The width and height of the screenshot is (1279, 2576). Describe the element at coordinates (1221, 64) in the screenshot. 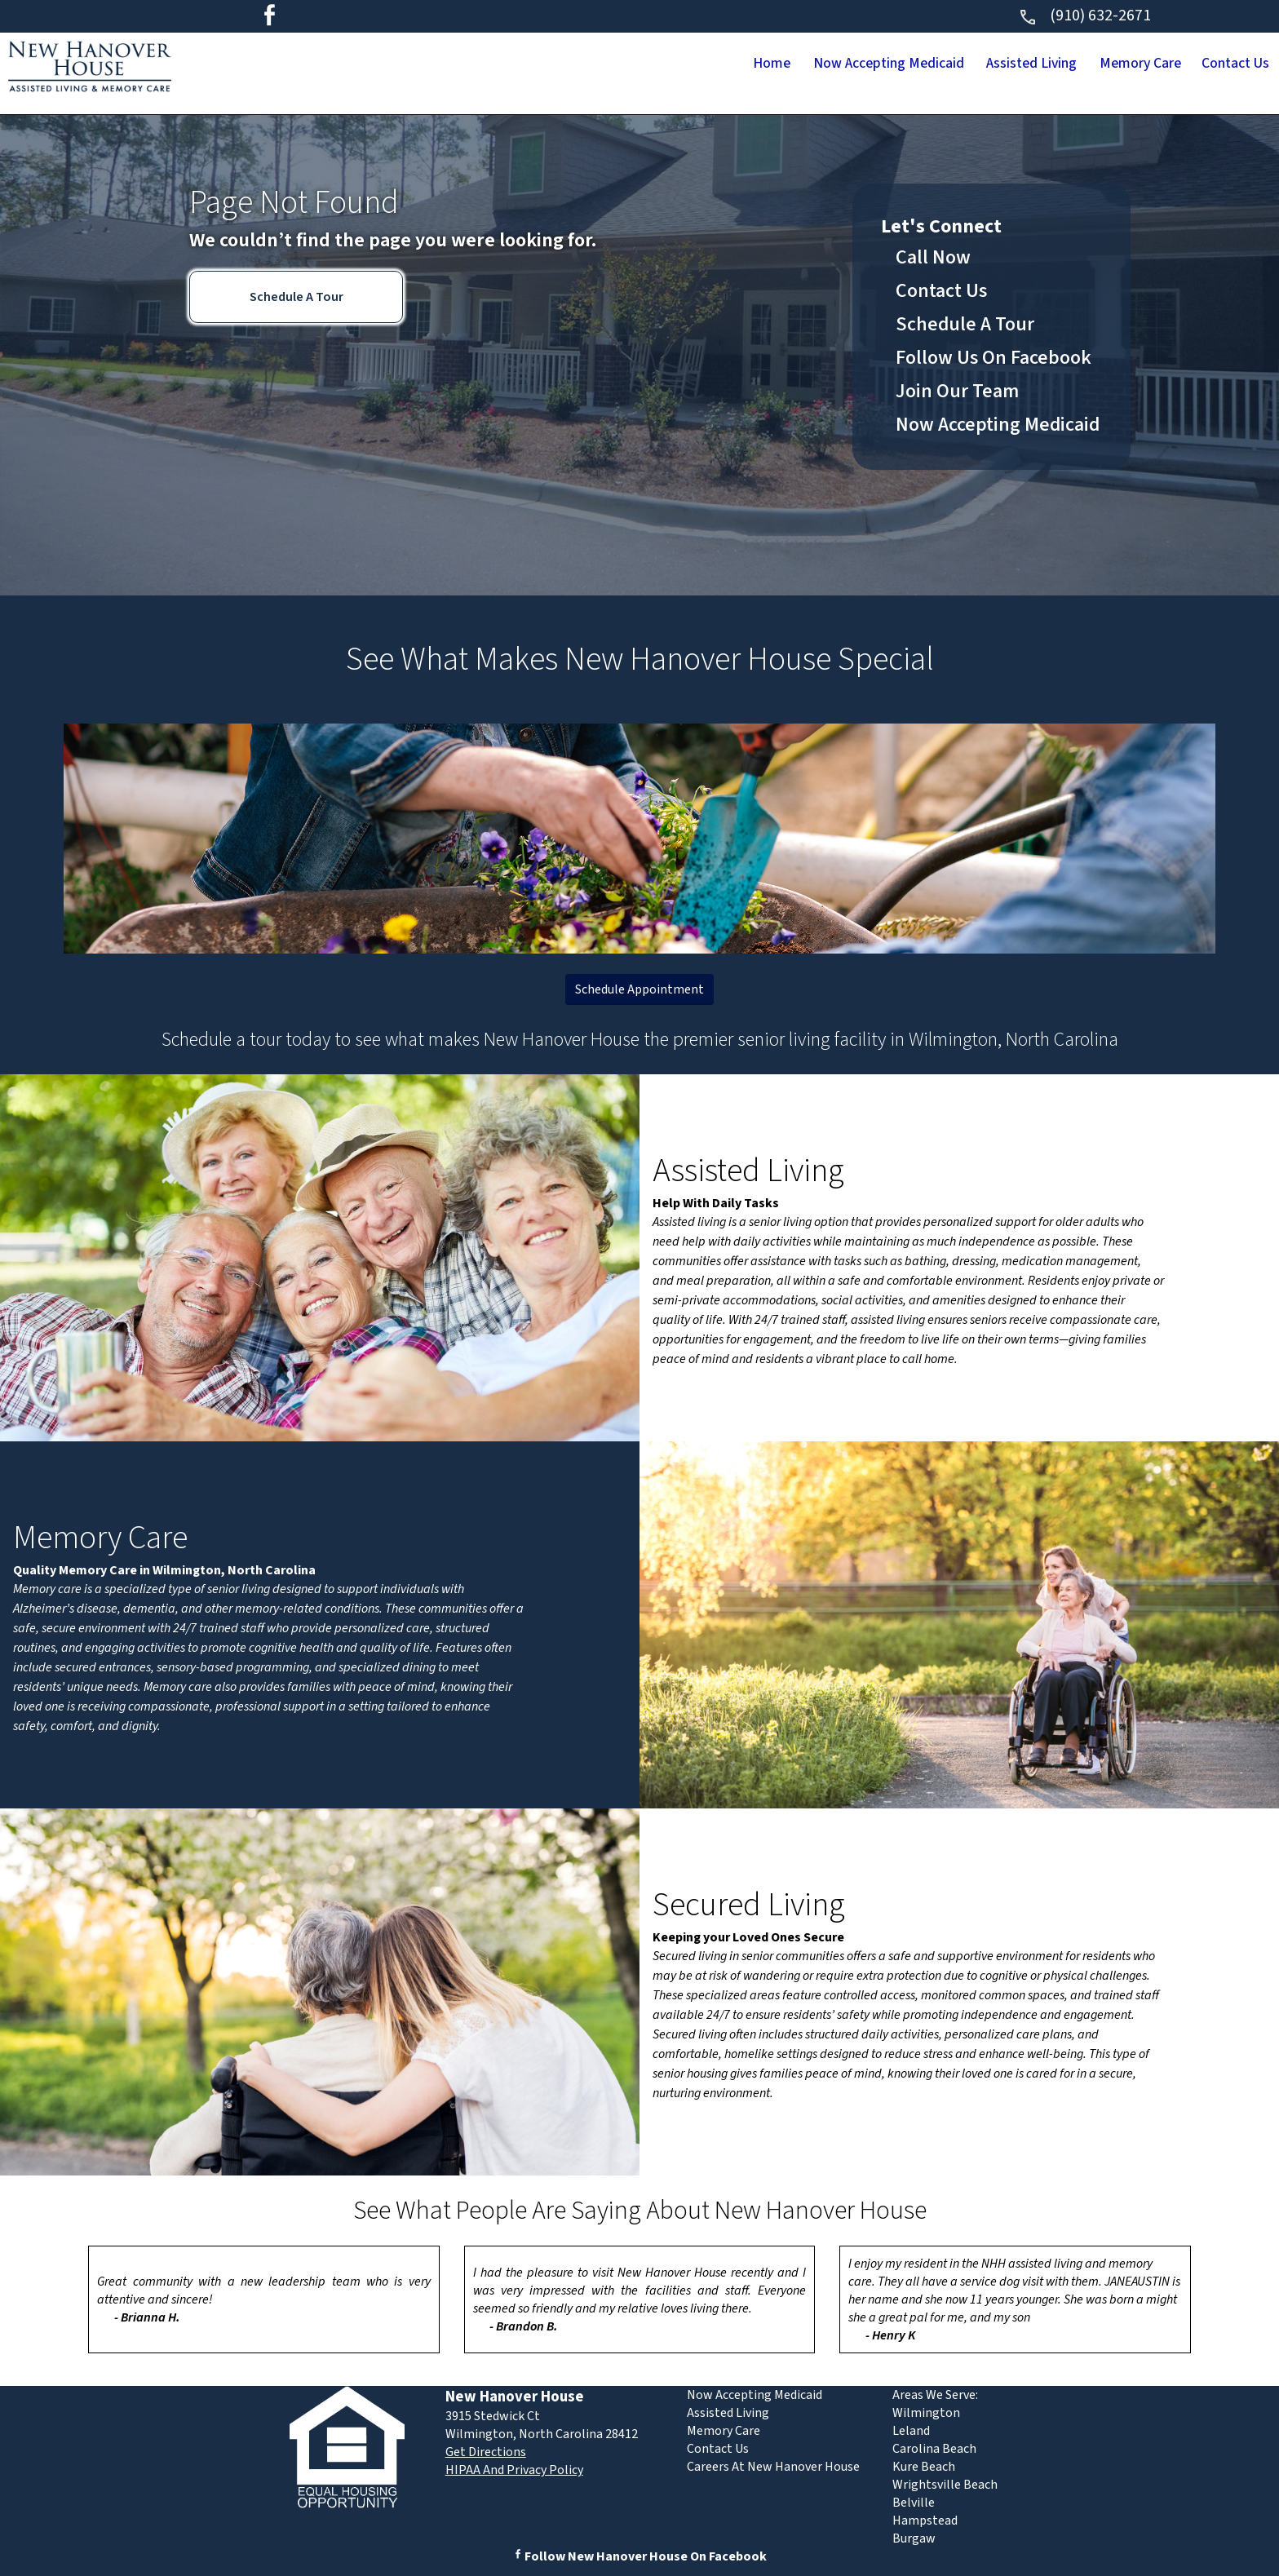

I see `Contact Us` at that location.